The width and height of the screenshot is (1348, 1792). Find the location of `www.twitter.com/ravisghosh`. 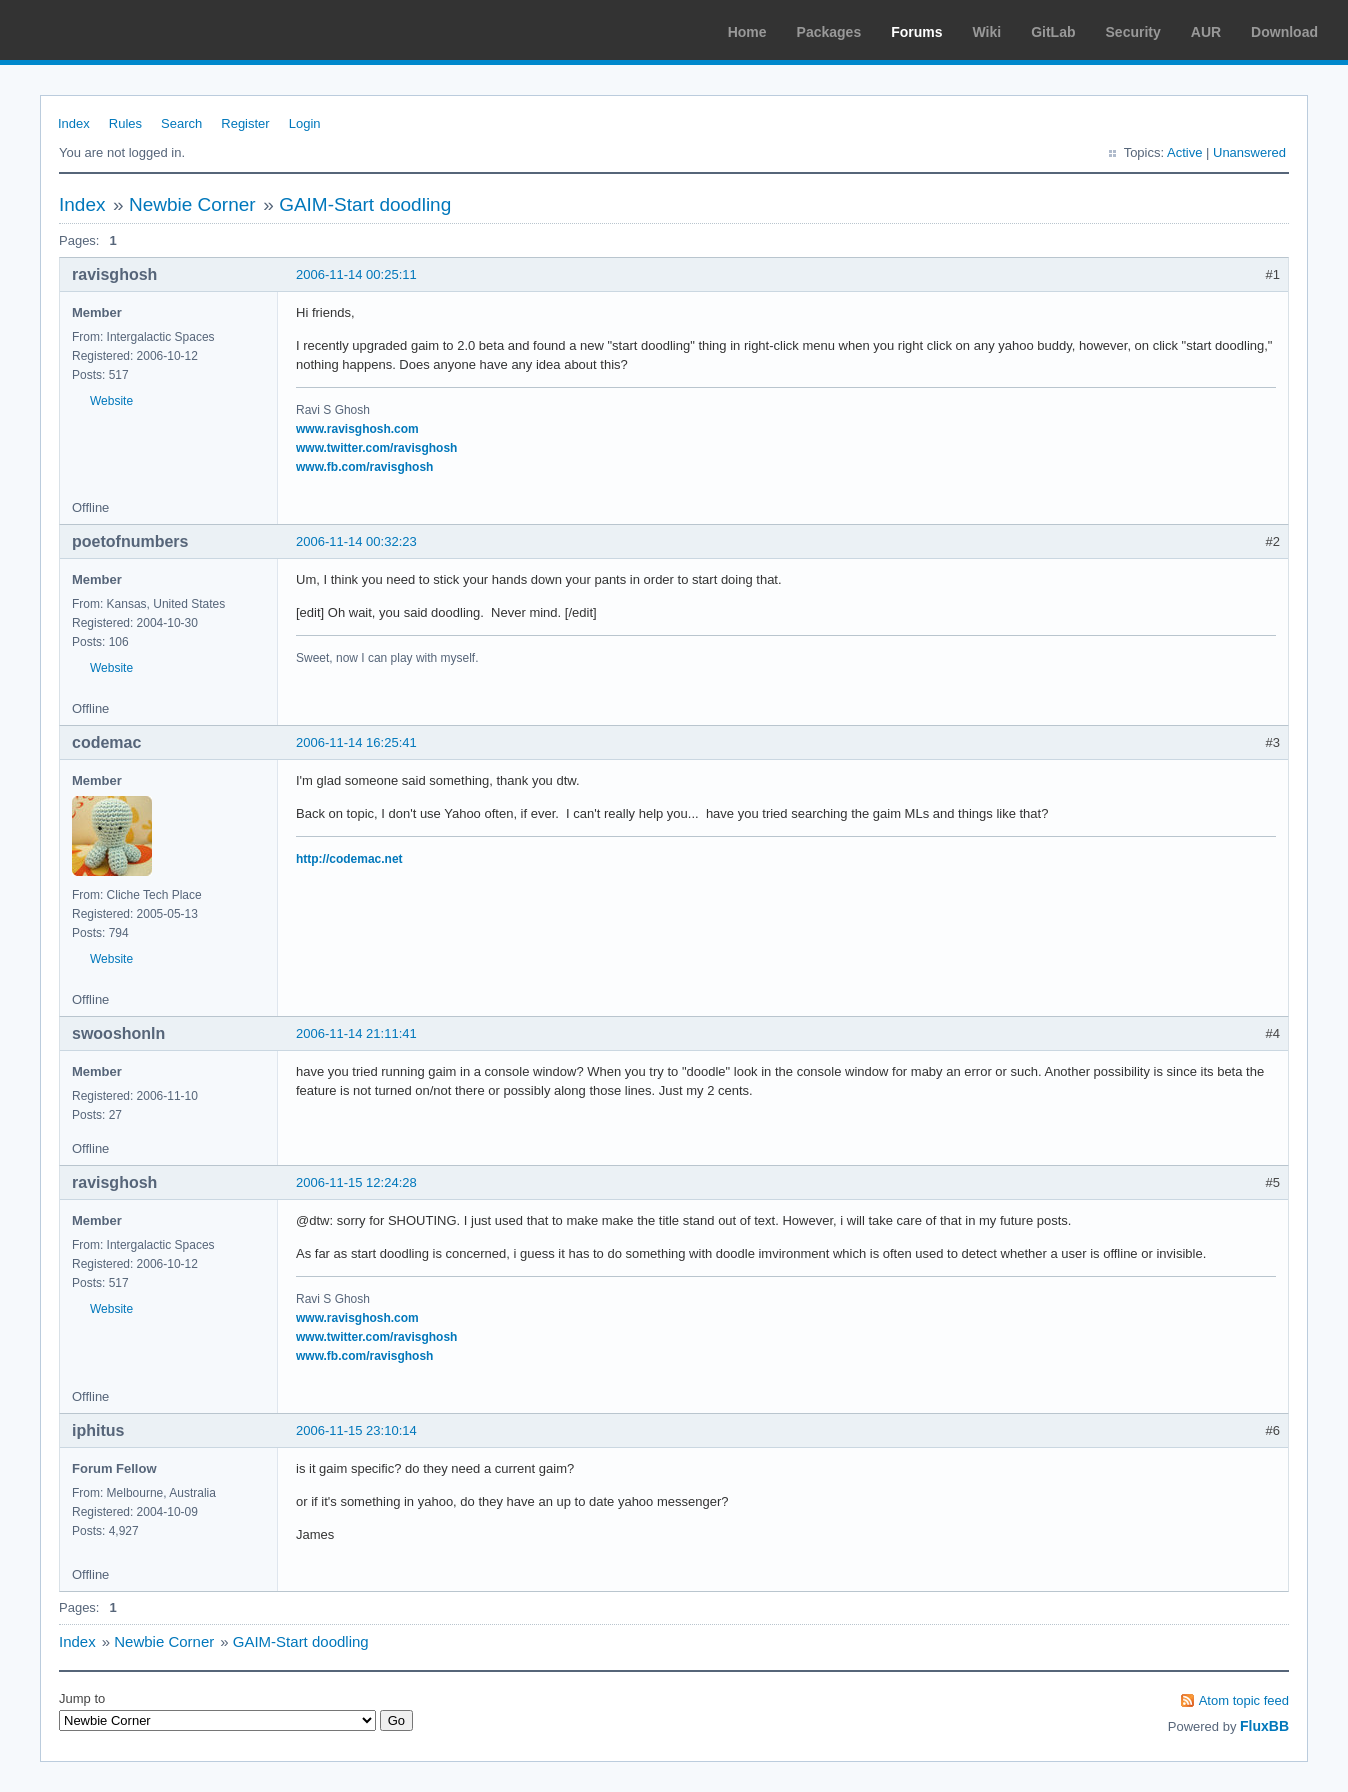

www.twitter.com/ravisghosh is located at coordinates (376, 448).